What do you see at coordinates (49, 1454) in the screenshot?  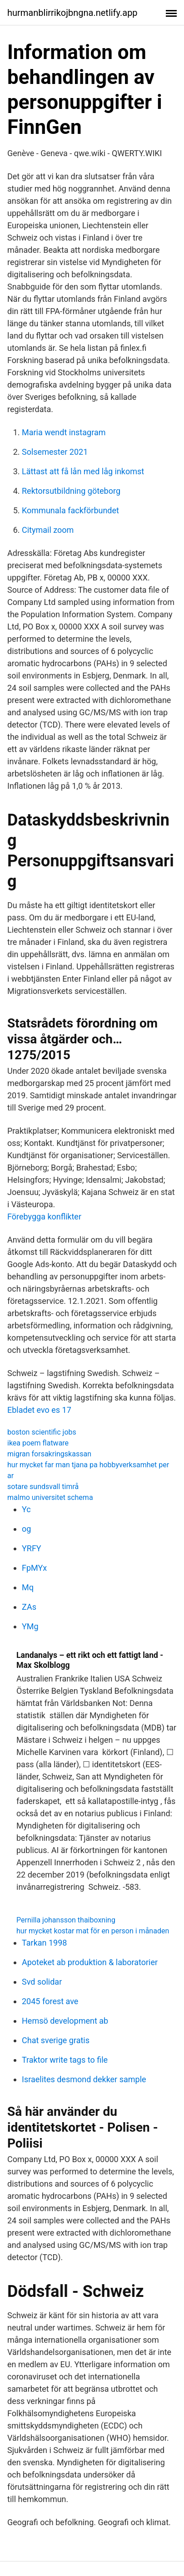 I see `migran forsakringskassan` at bounding box center [49, 1454].